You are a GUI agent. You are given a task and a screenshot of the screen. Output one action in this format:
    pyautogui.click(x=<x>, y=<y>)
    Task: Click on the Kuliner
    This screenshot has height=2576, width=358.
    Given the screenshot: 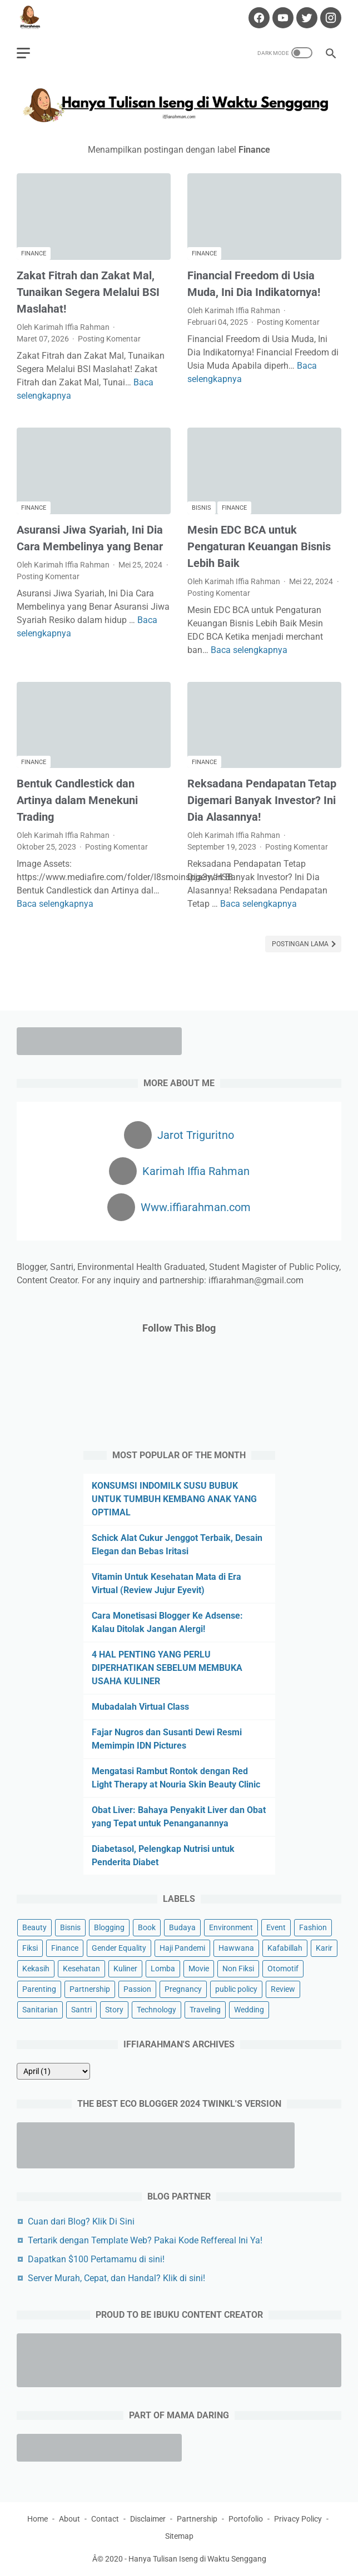 What is the action you would take?
    pyautogui.click(x=125, y=1968)
    